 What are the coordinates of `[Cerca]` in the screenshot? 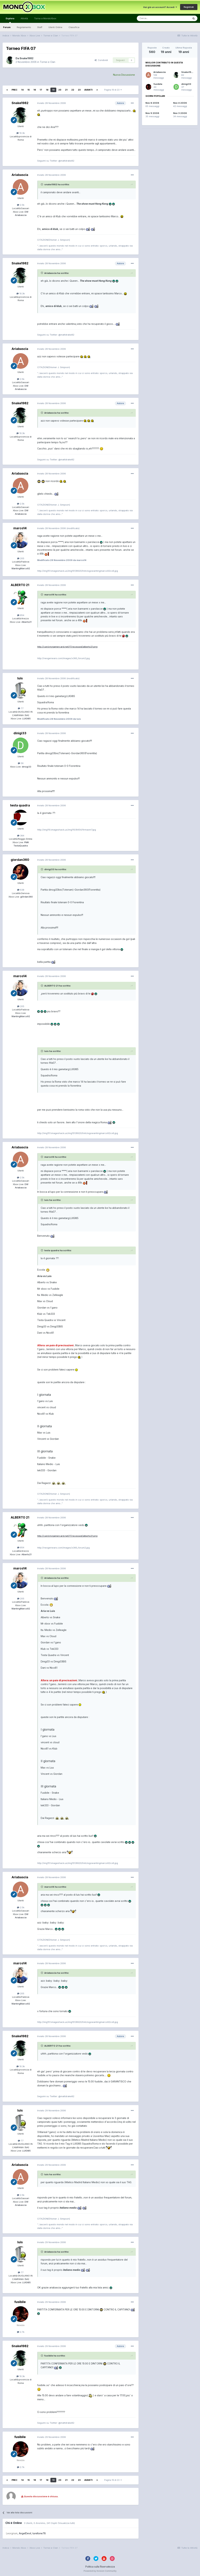 It's located at (153, 18).